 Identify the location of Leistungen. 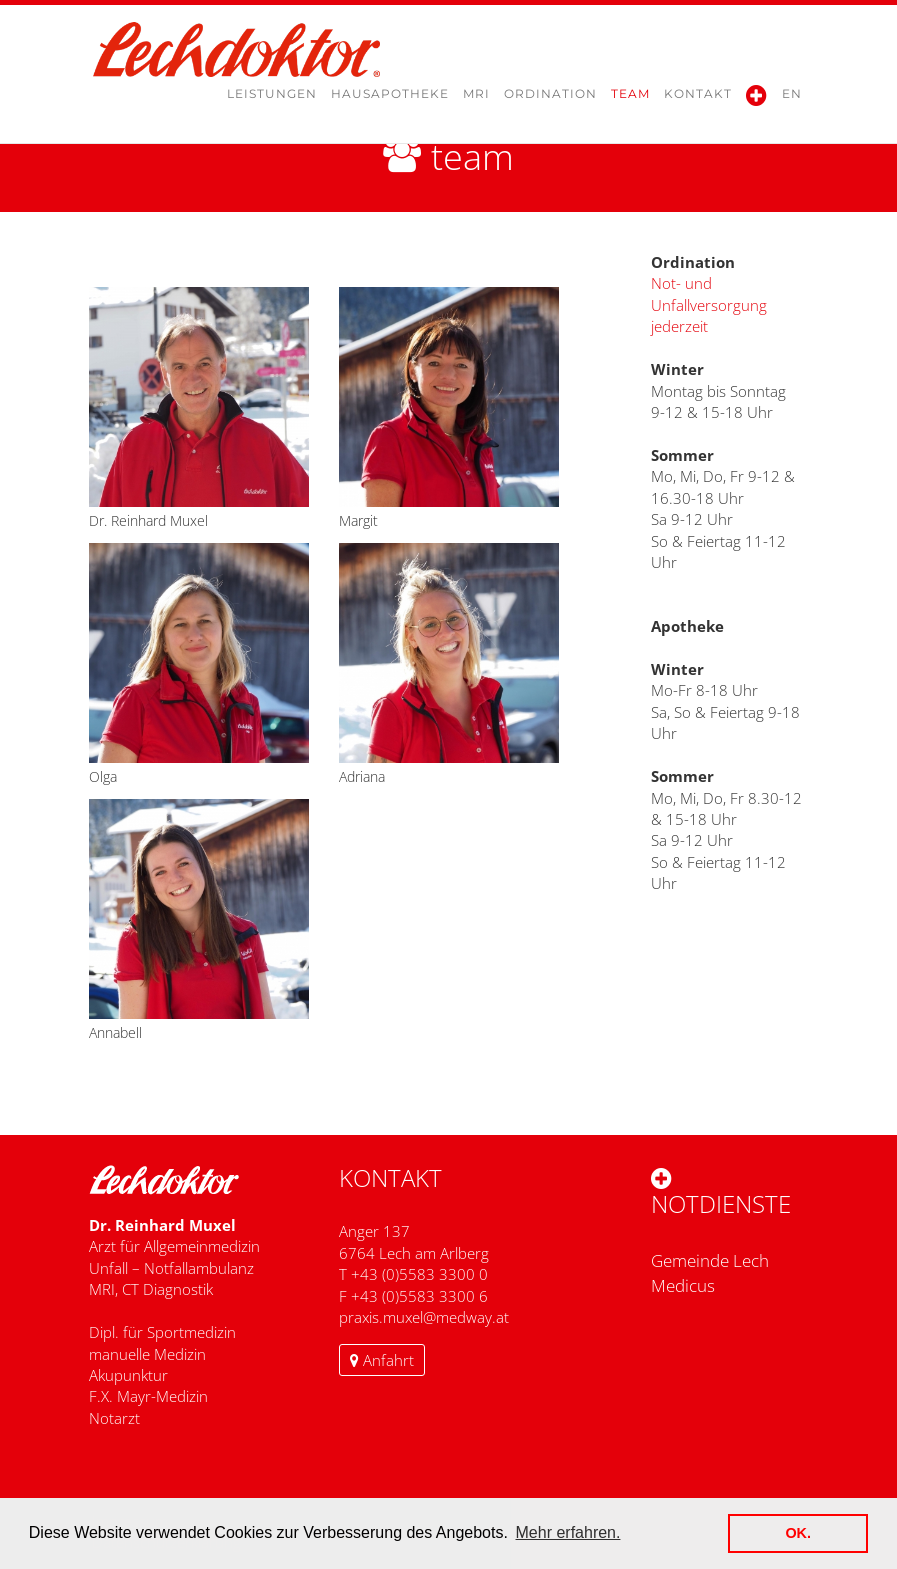
(272, 100).